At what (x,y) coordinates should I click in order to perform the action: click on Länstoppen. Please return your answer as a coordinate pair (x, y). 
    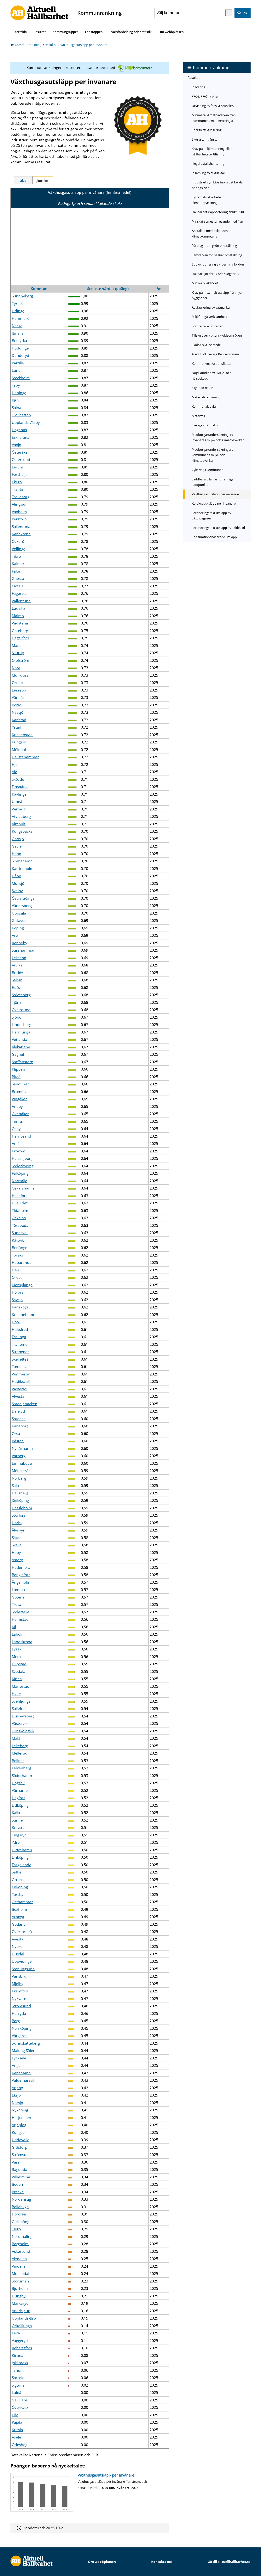
    Looking at the image, I should click on (94, 32).